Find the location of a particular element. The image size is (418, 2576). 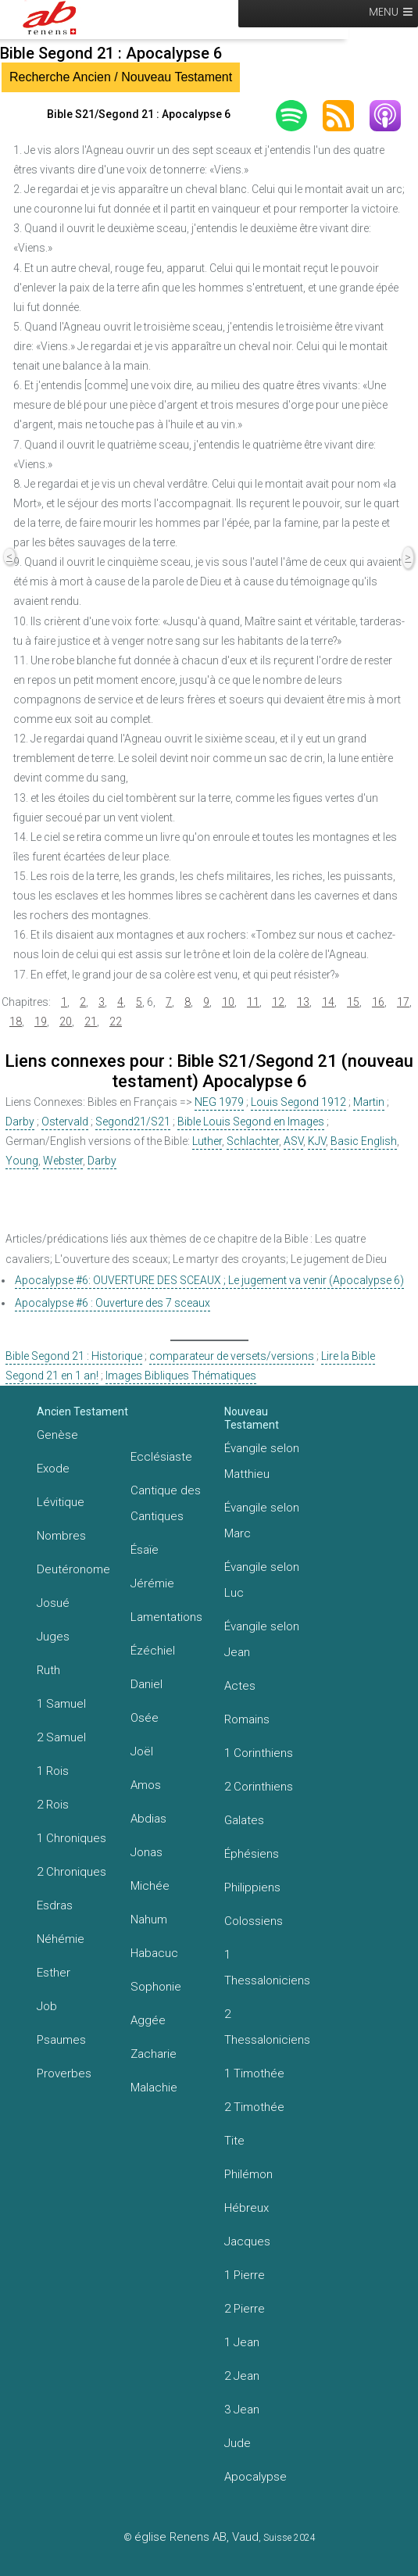

Malachie is located at coordinates (153, 2087).